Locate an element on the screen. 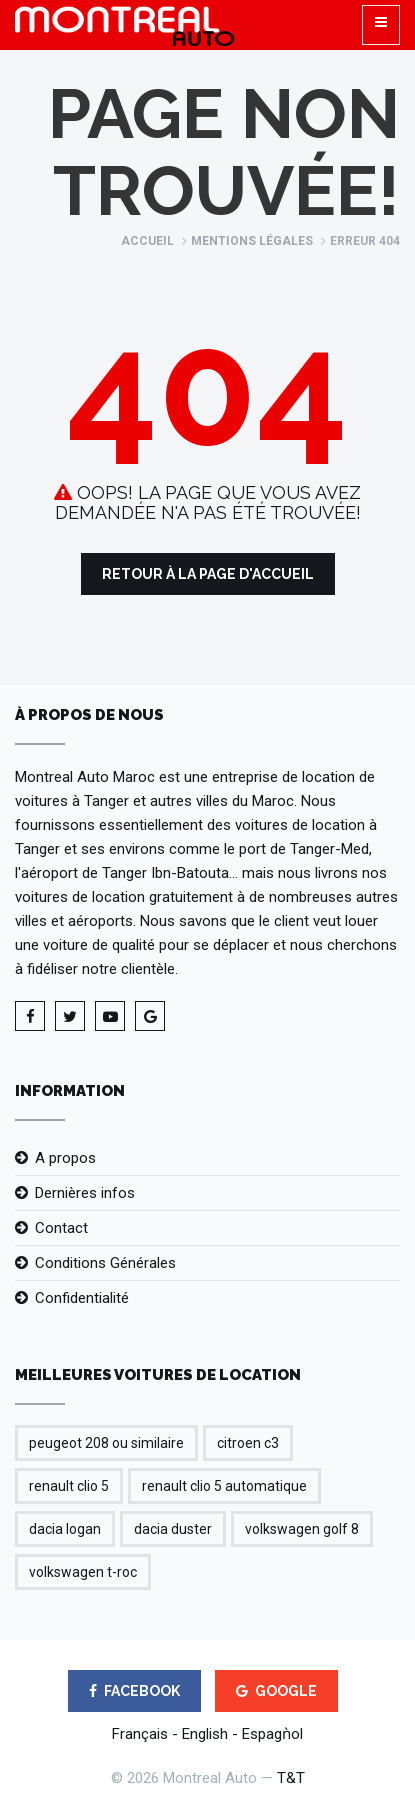  Mentions légales is located at coordinates (252, 241).